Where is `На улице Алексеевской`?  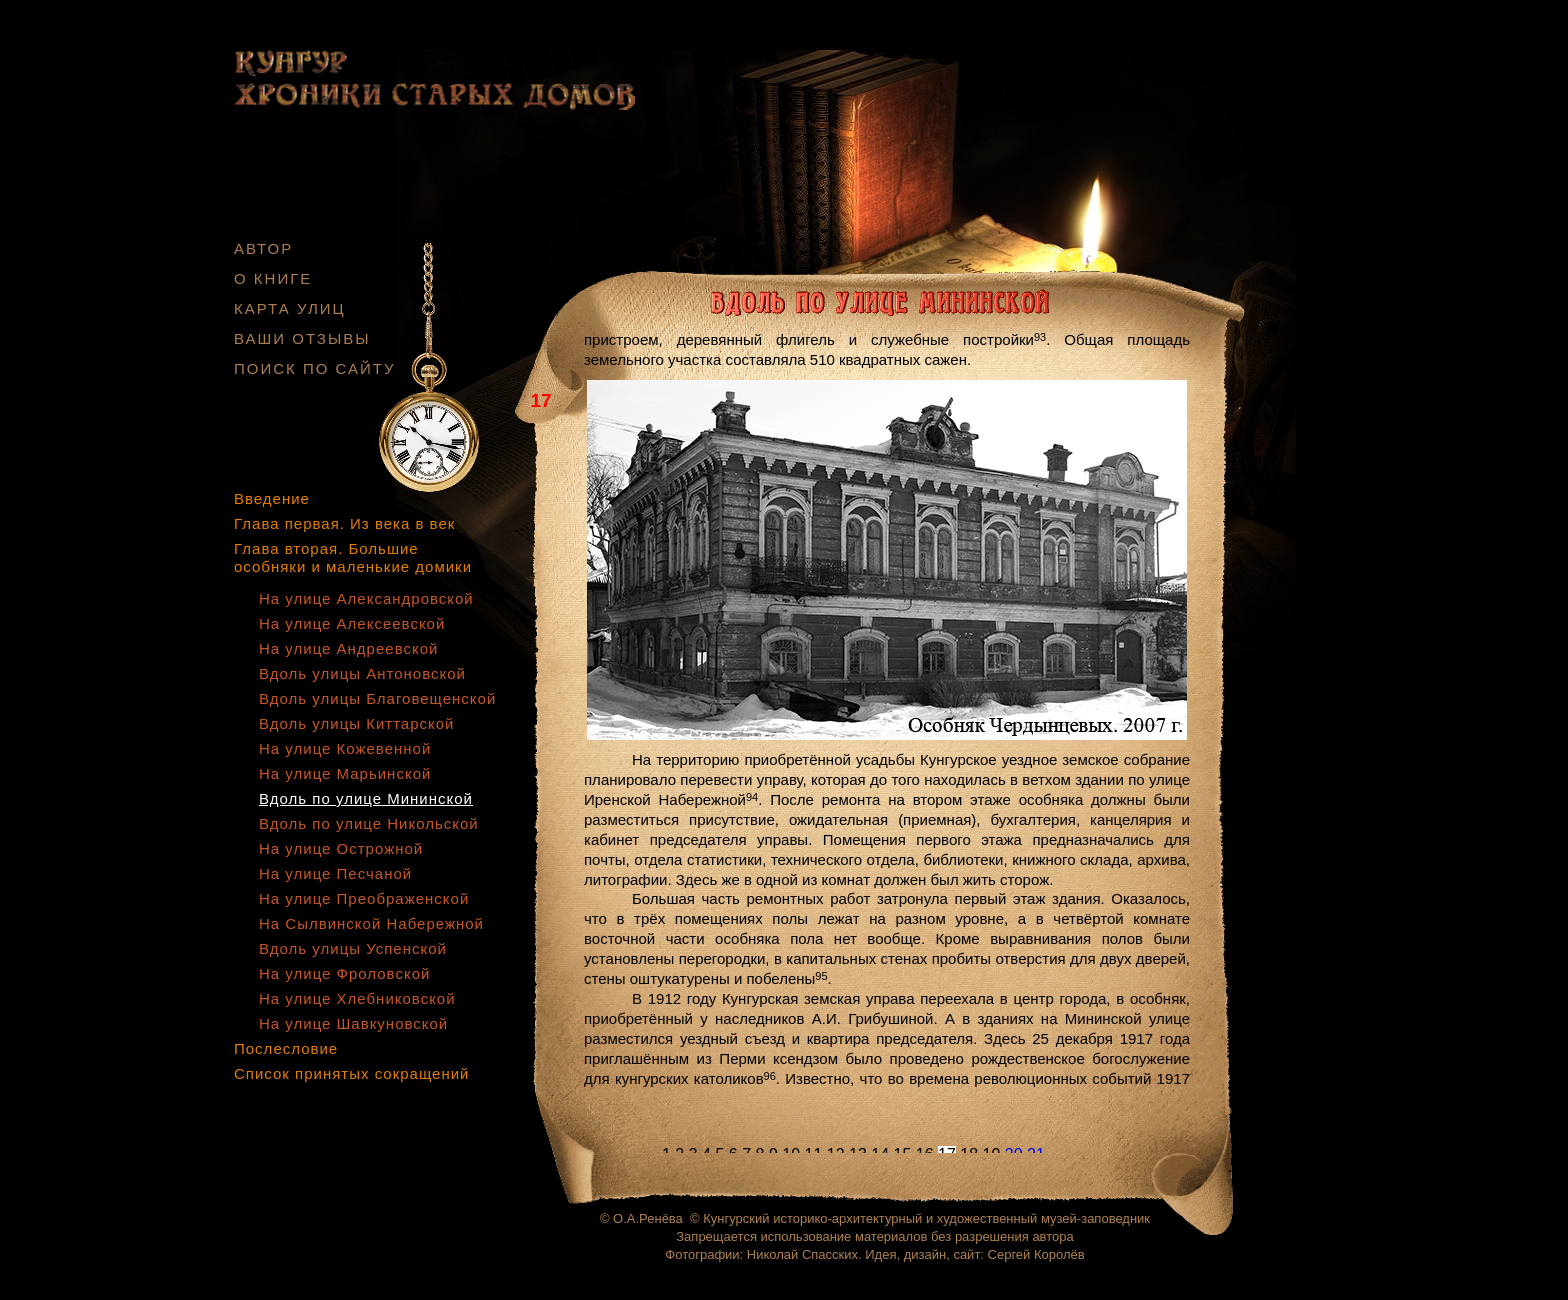
На улице Алексеевской is located at coordinates (352, 623).